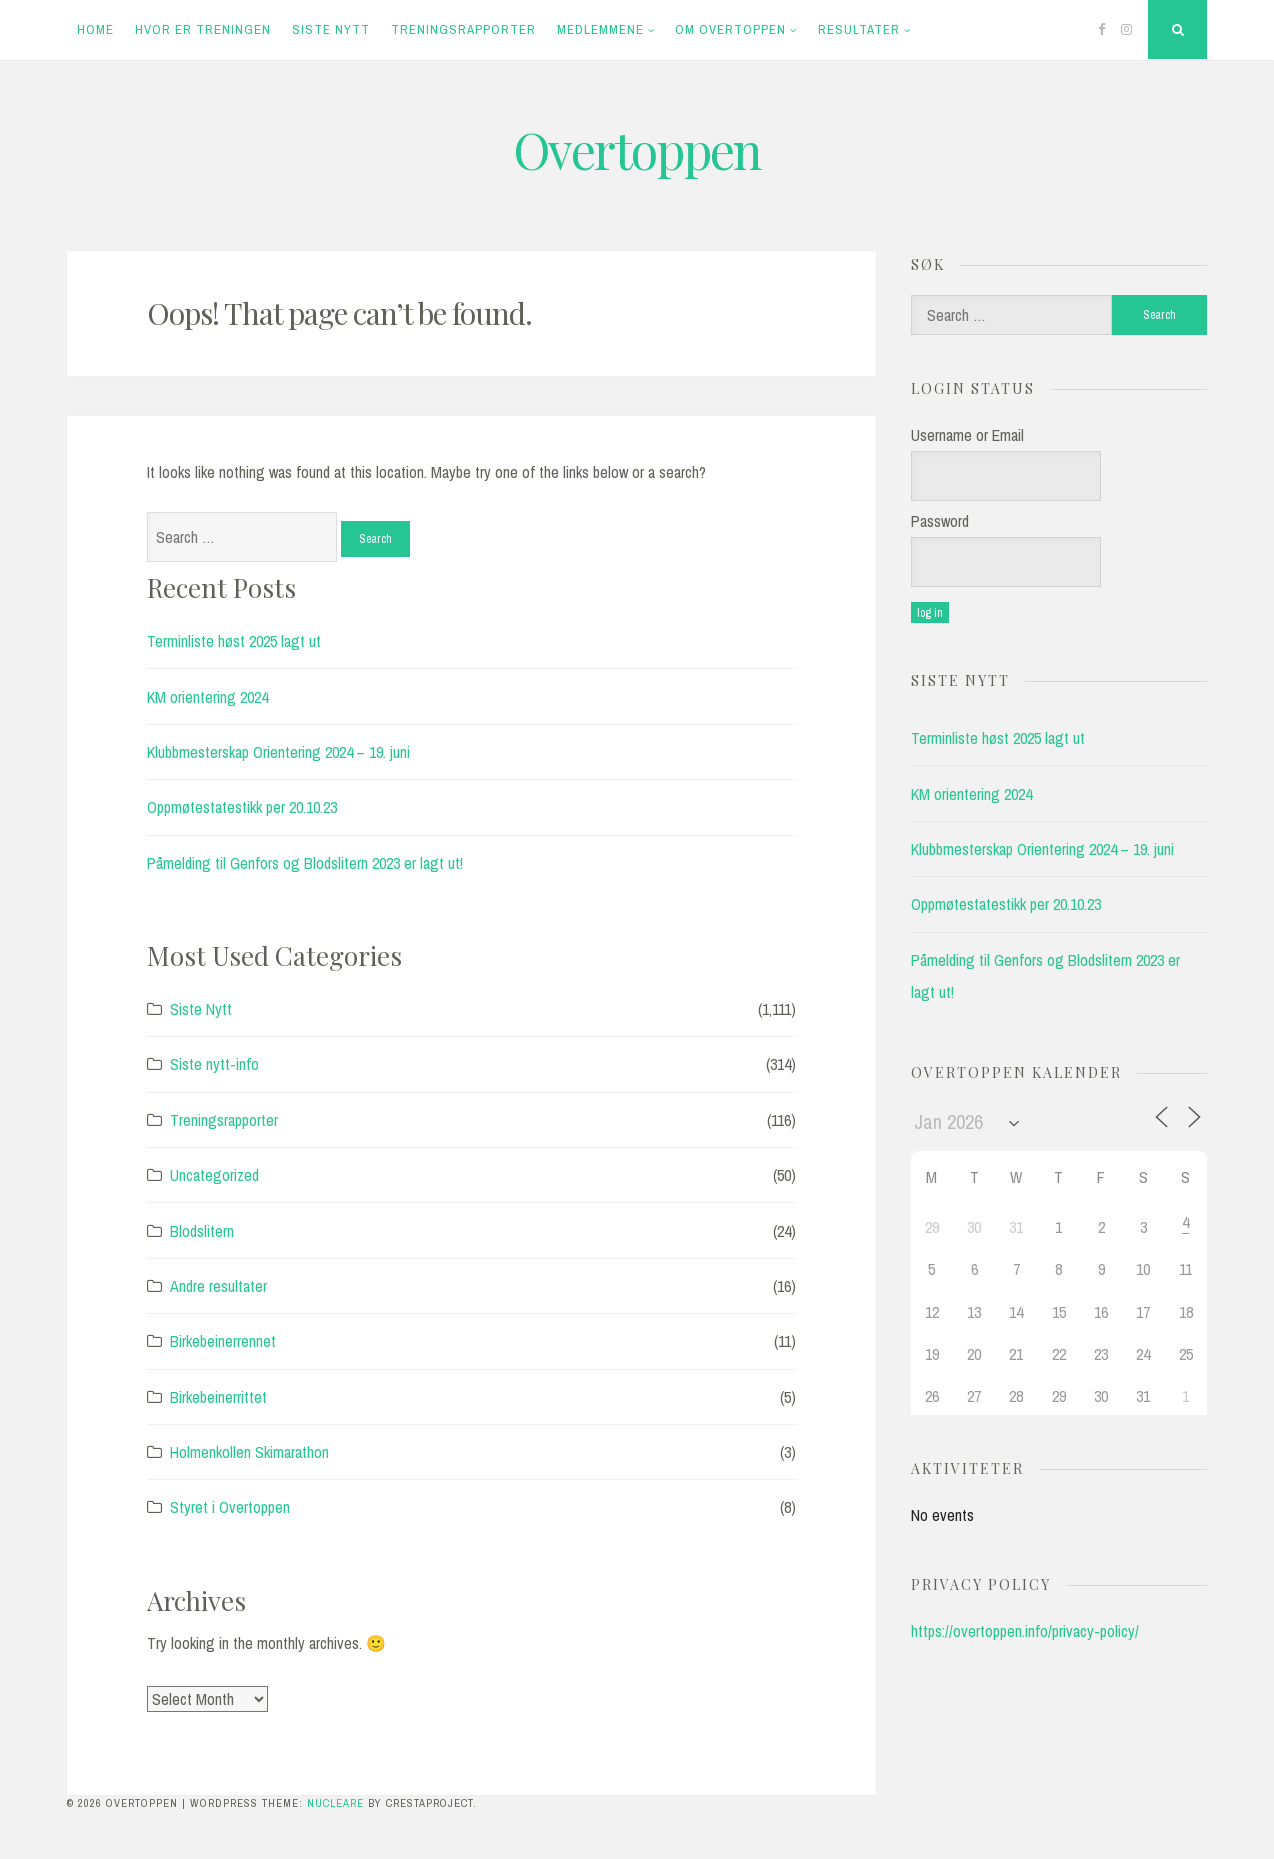 Image resolution: width=1274 pixels, height=1859 pixels. Describe the element at coordinates (331, 29) in the screenshot. I see `Siste Nytt` at that location.